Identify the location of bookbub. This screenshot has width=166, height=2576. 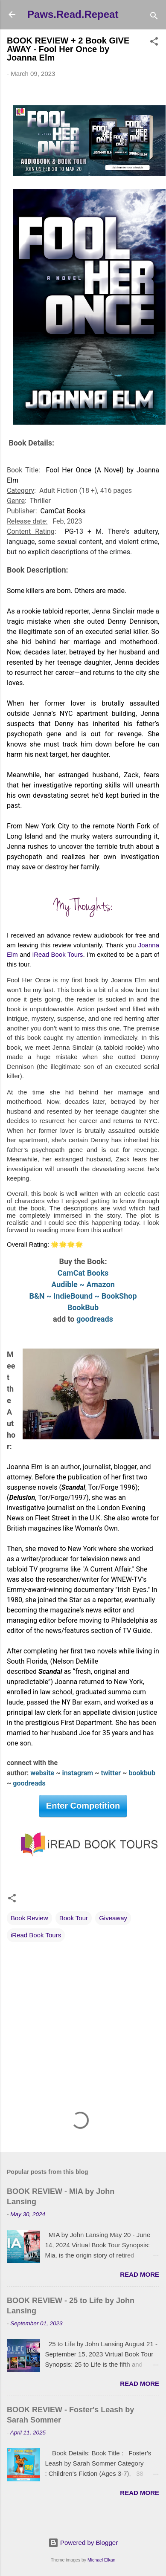
(142, 1773).